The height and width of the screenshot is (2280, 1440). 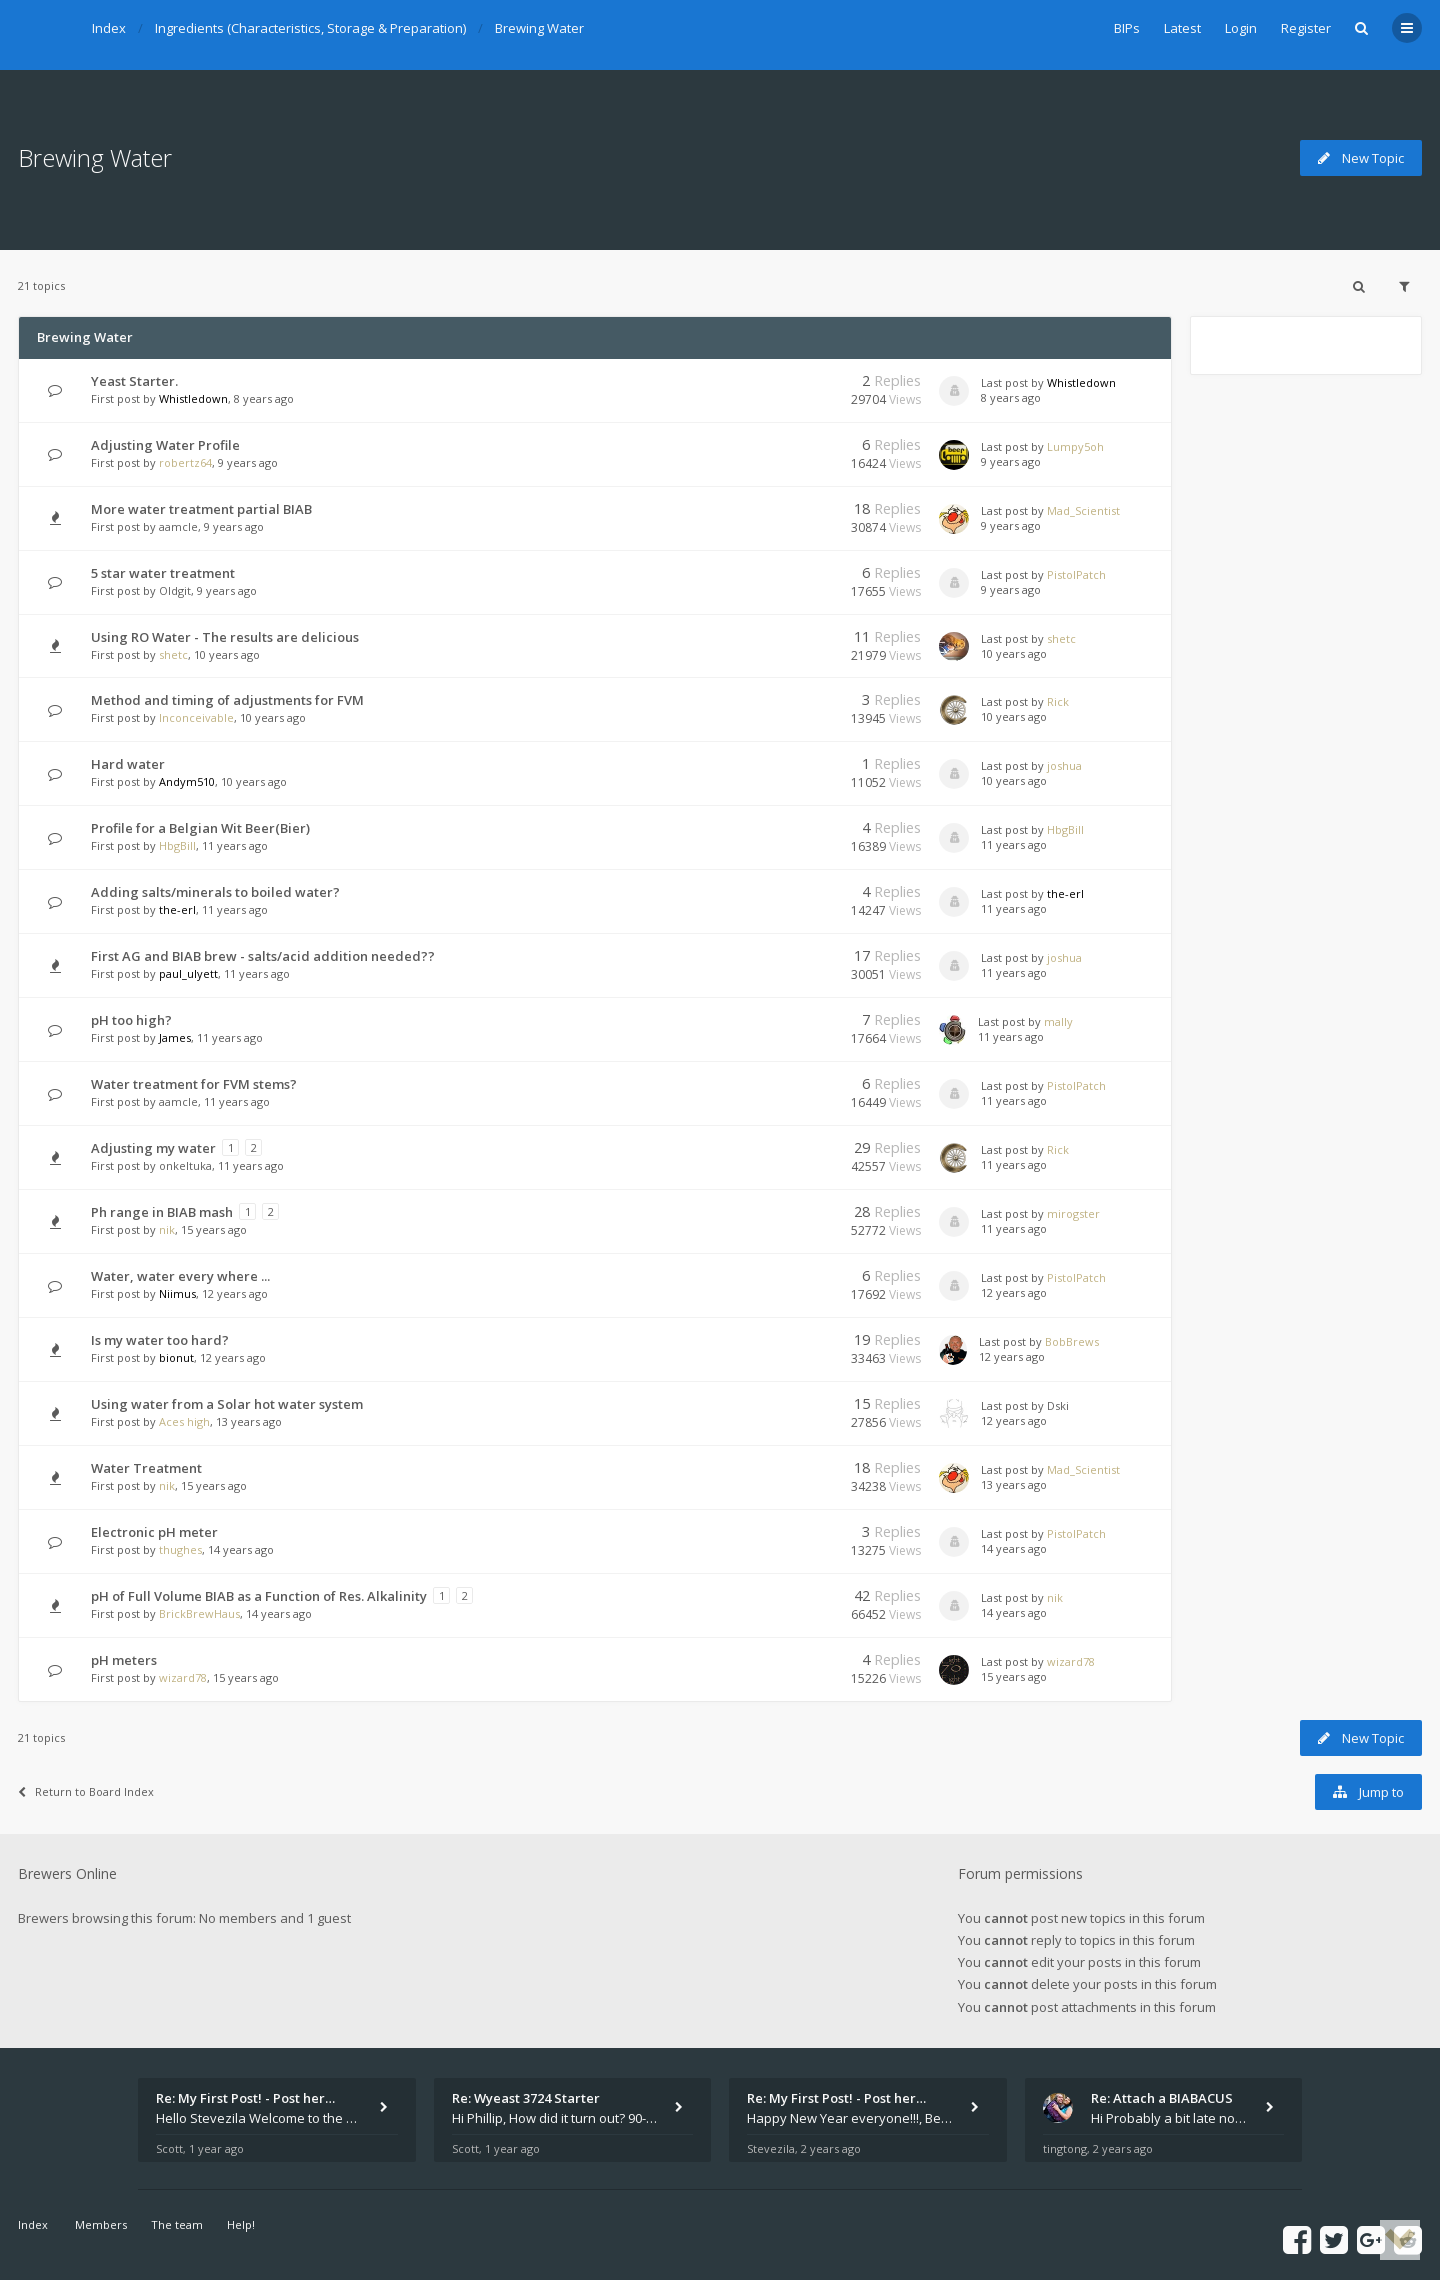 I want to click on Lumpy5oh, so click(x=1075, y=446).